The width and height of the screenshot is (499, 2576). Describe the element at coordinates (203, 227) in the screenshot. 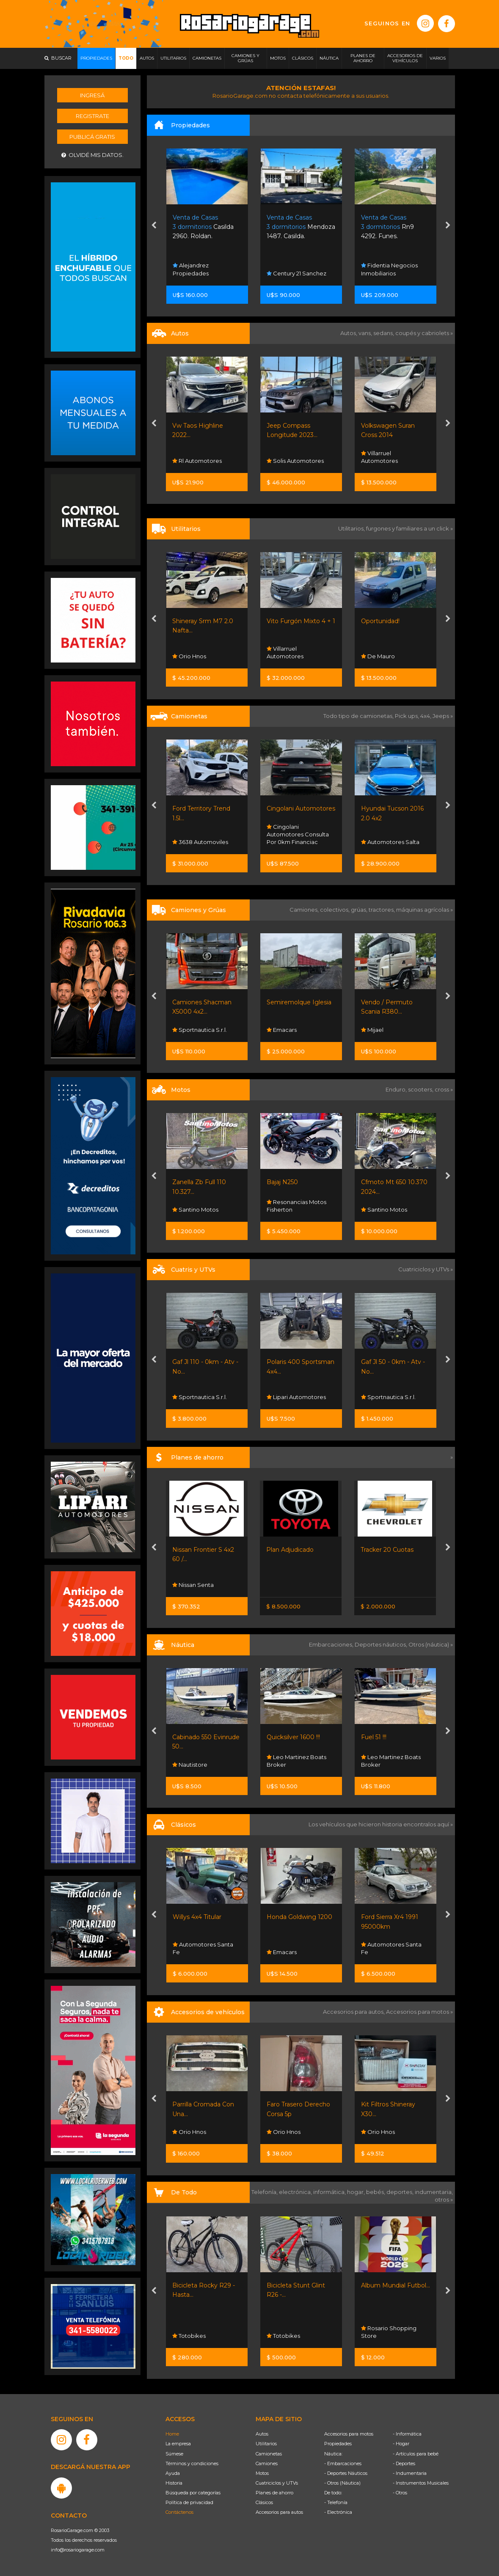

I see `Casilda 2960. Roldan.` at that location.